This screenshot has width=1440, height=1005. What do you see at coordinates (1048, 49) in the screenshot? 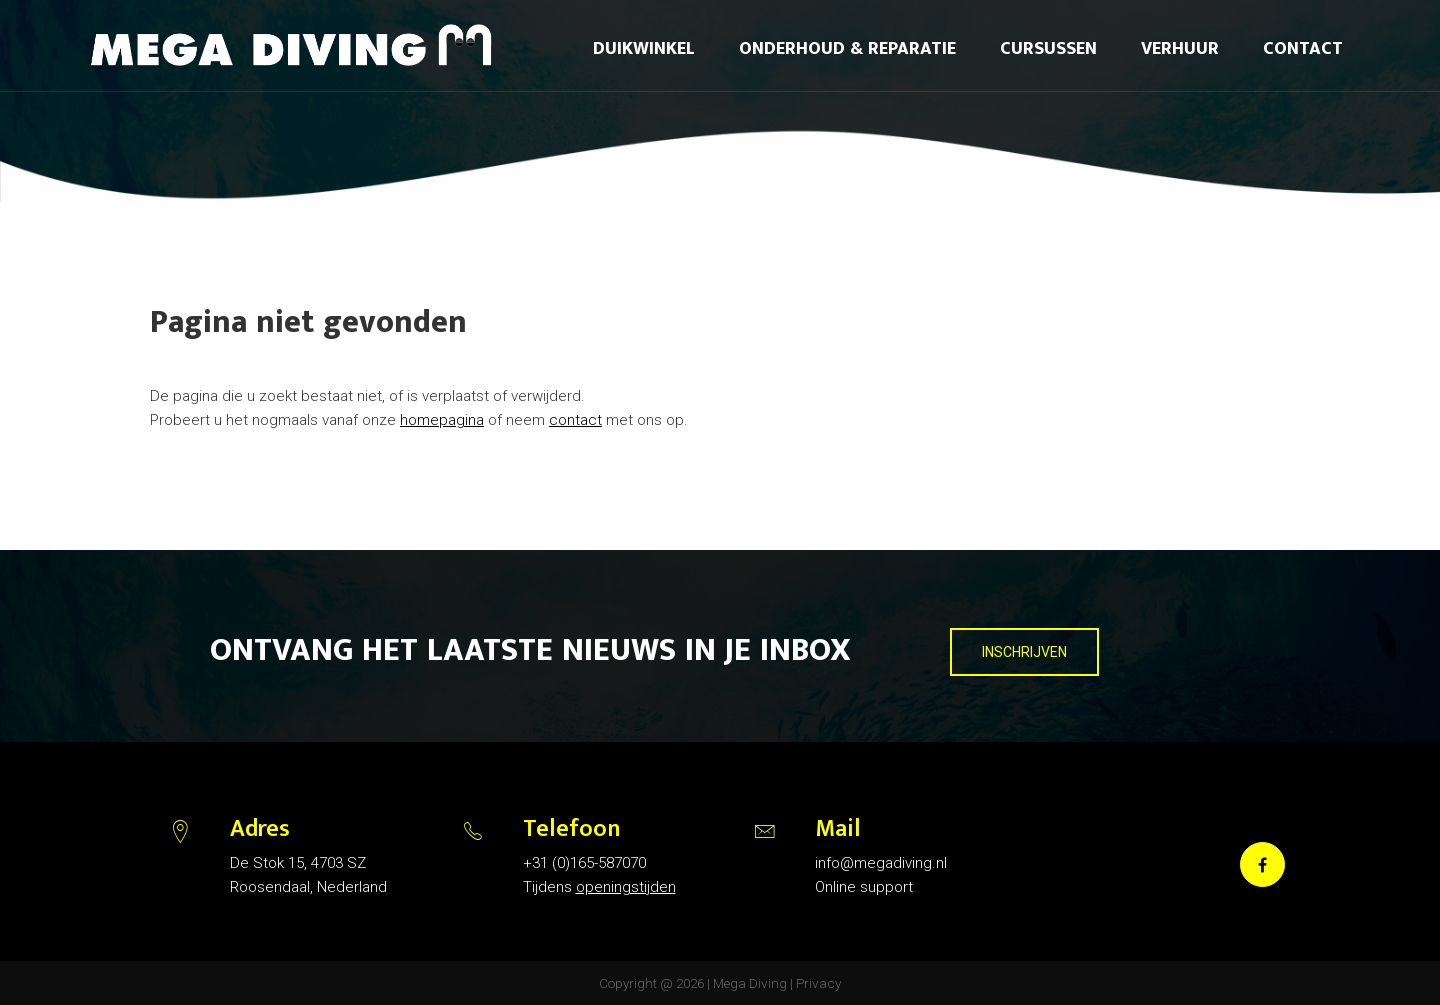
I see `Cursussen` at bounding box center [1048, 49].